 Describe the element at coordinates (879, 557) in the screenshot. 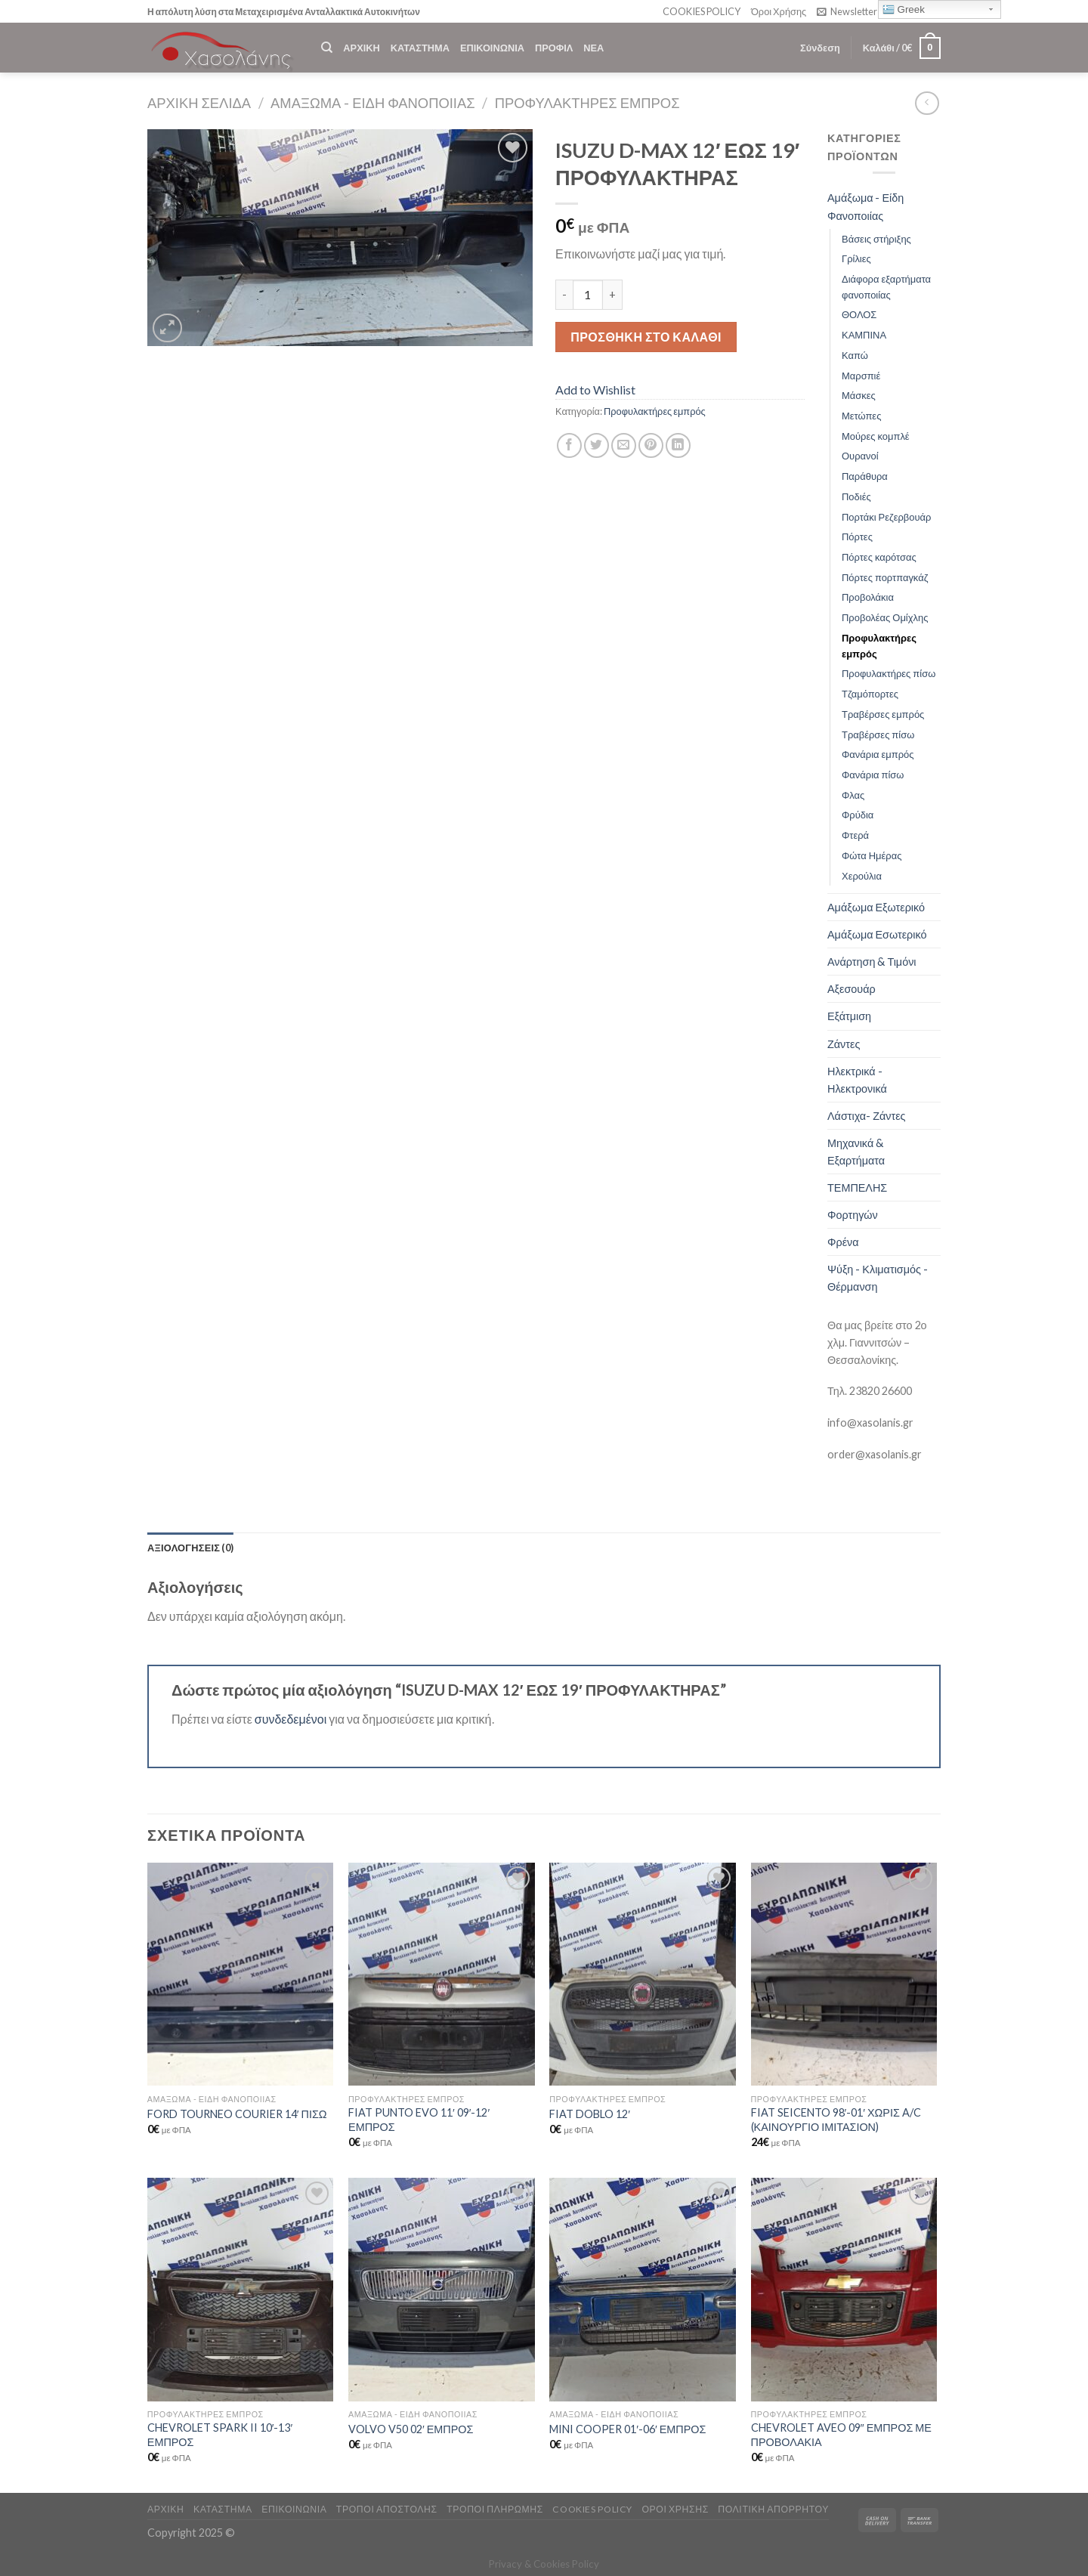

I see `Πόρτες καρότσας` at that location.